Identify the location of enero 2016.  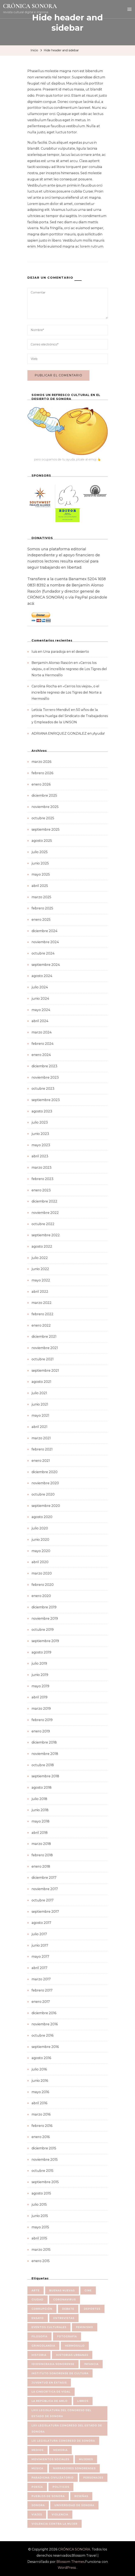
(41, 2137).